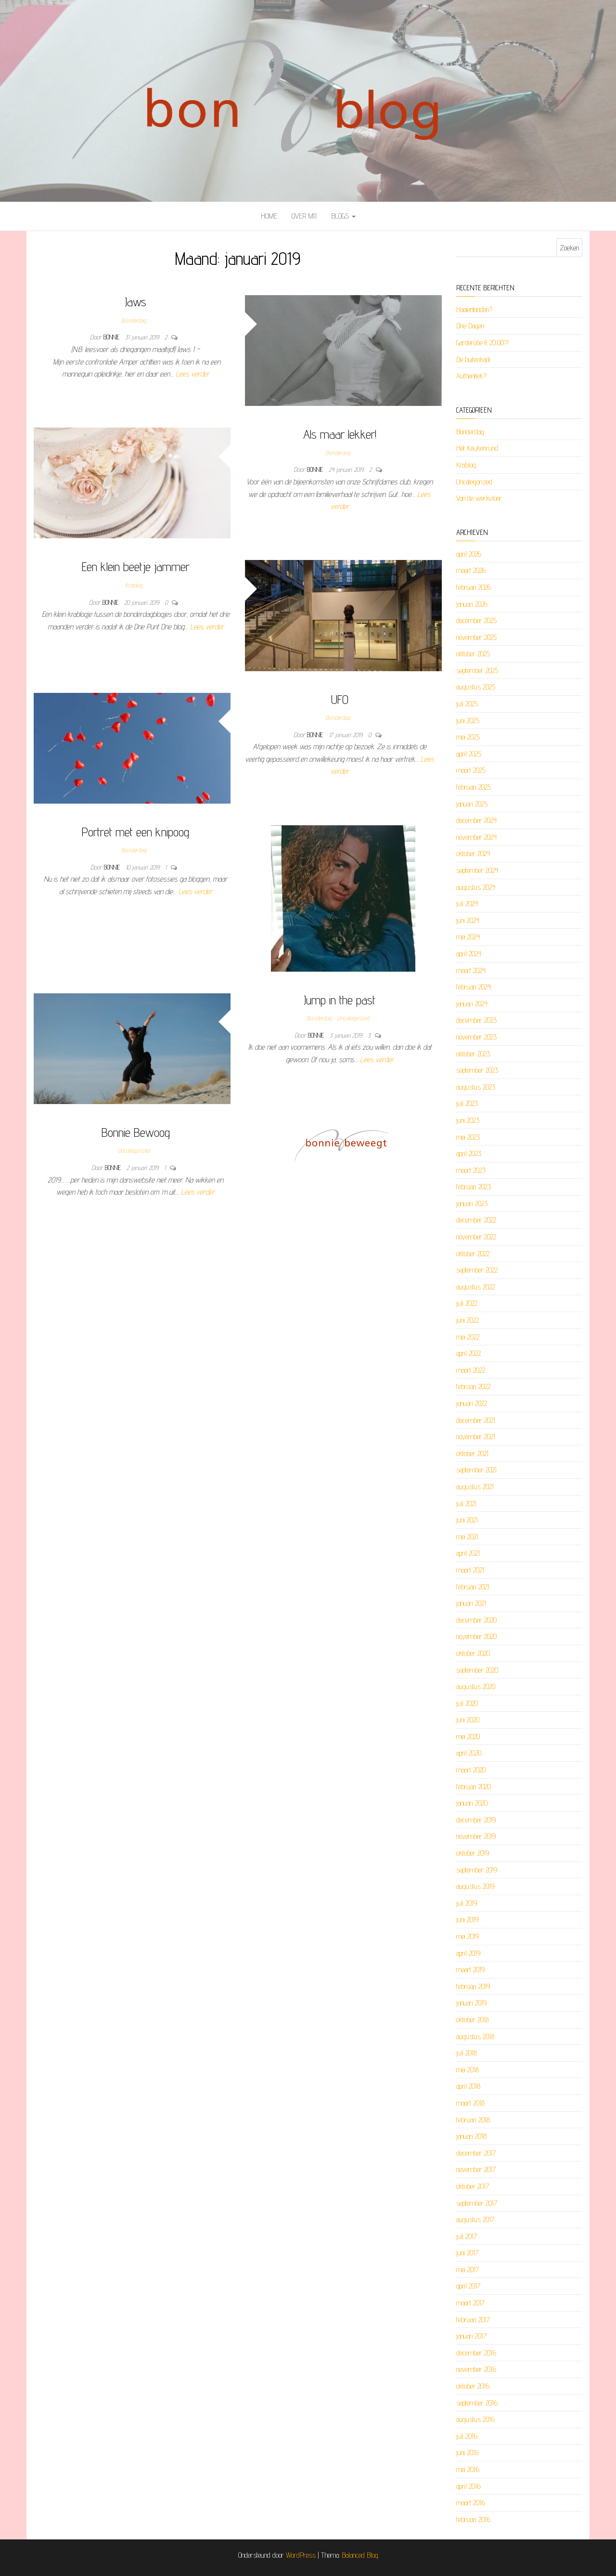 The image size is (616, 2576). What do you see at coordinates (475, 1087) in the screenshot?
I see `augustus 2023` at bounding box center [475, 1087].